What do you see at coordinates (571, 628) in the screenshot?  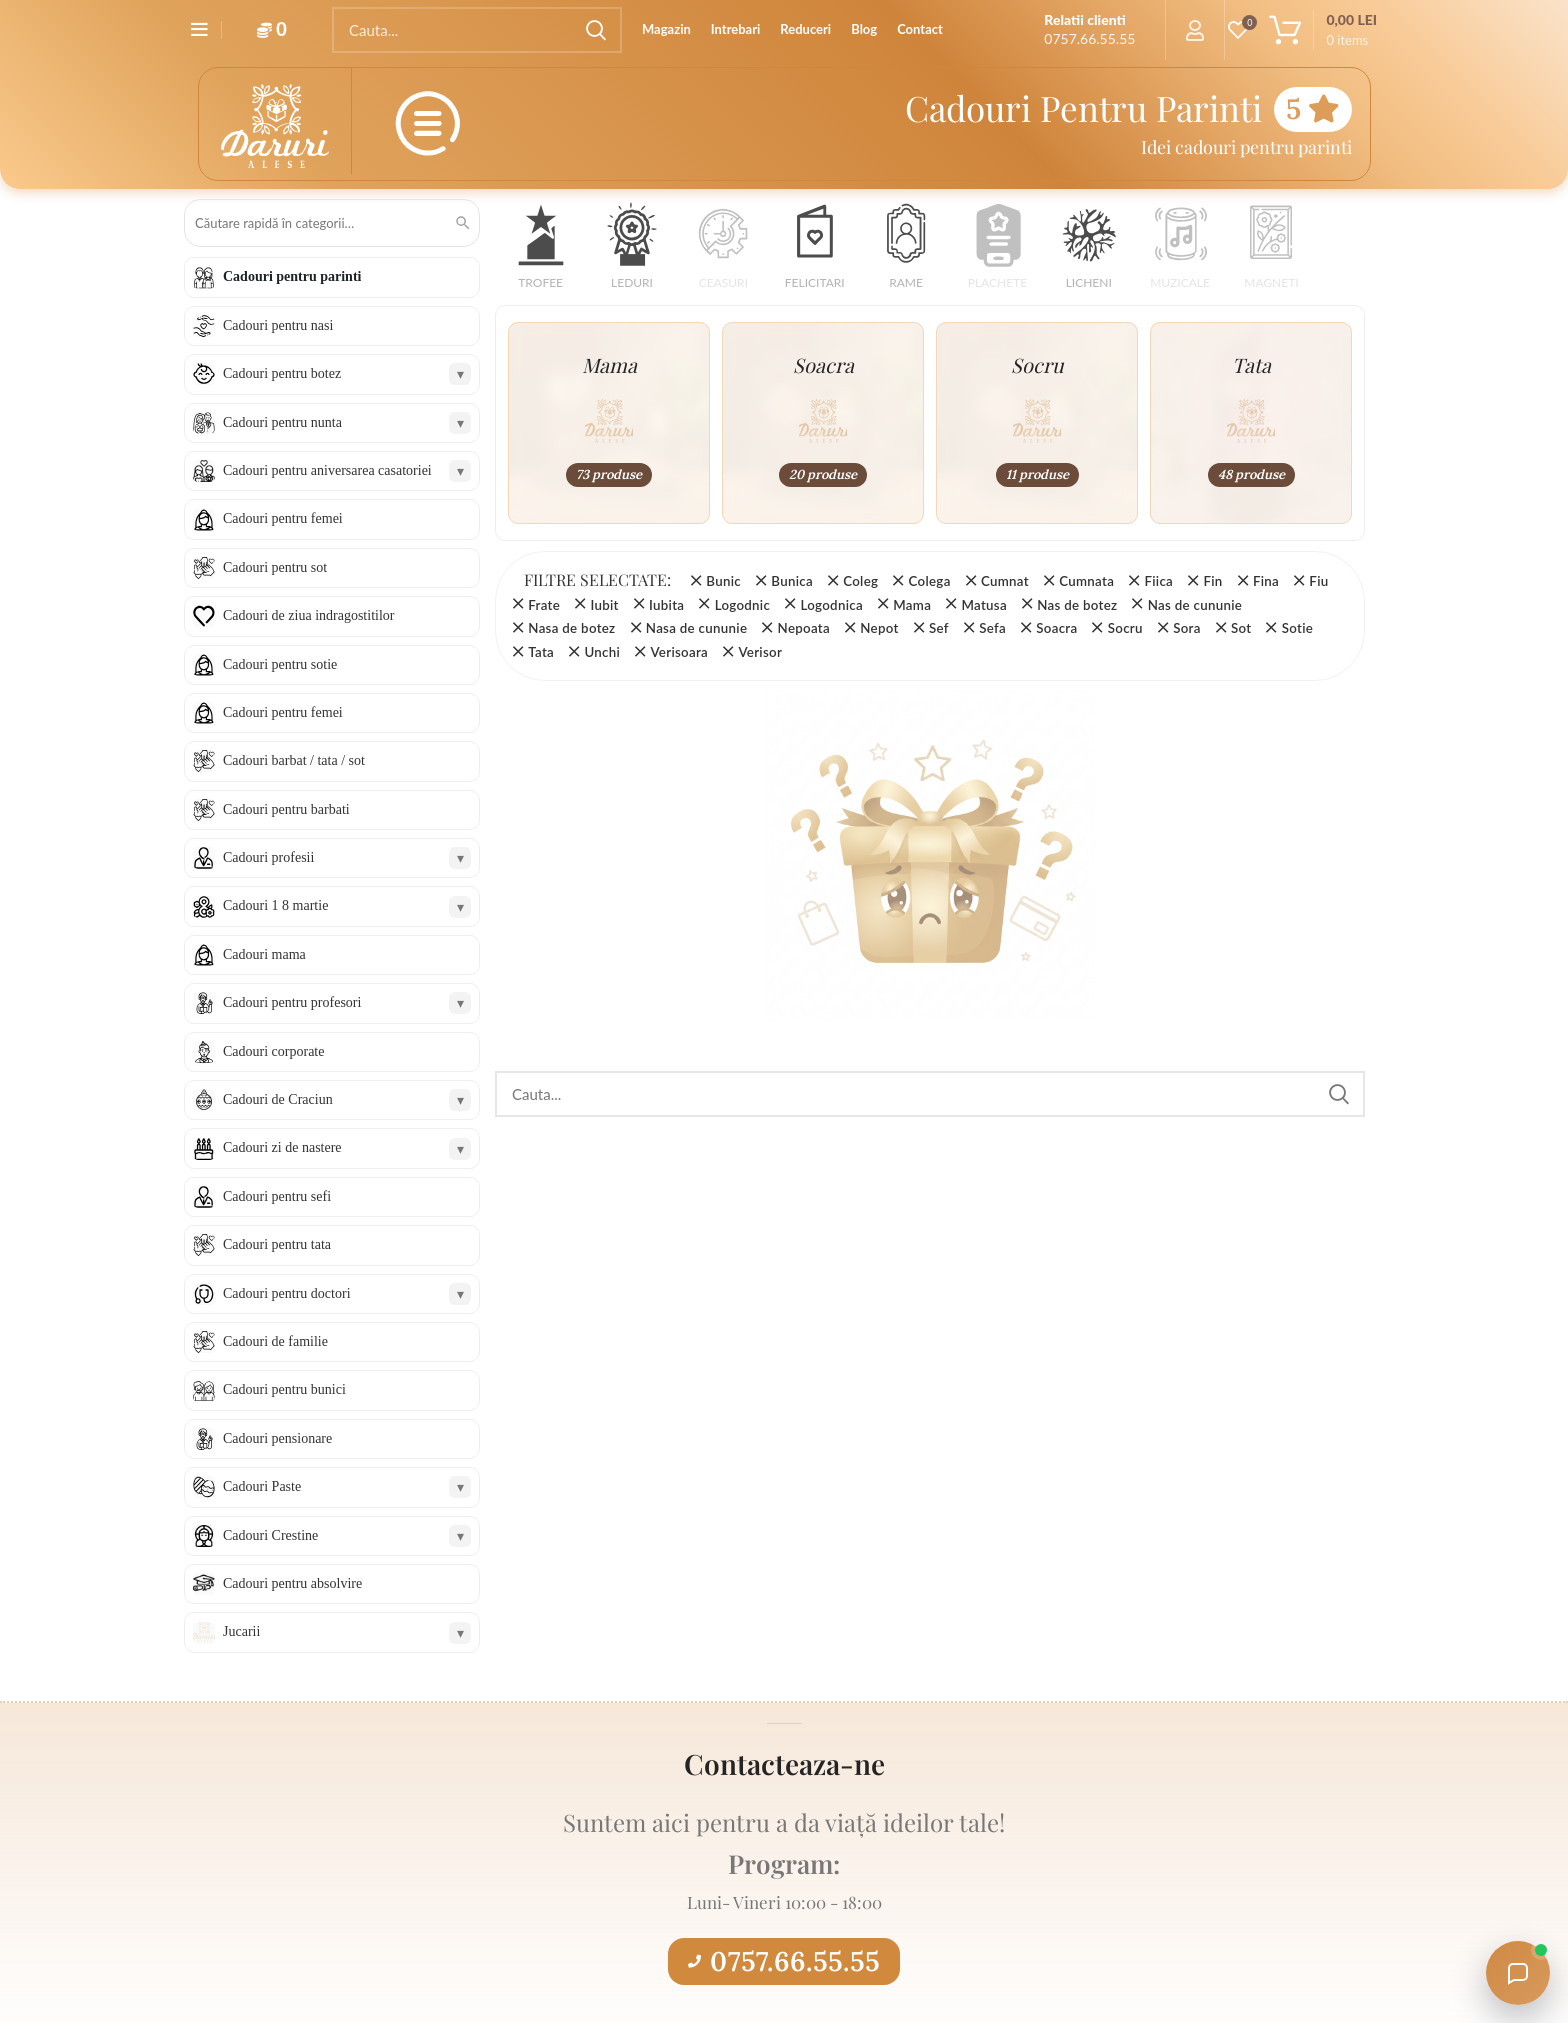 I see `Nasa de botez [Înlătură filtrul]` at bounding box center [571, 628].